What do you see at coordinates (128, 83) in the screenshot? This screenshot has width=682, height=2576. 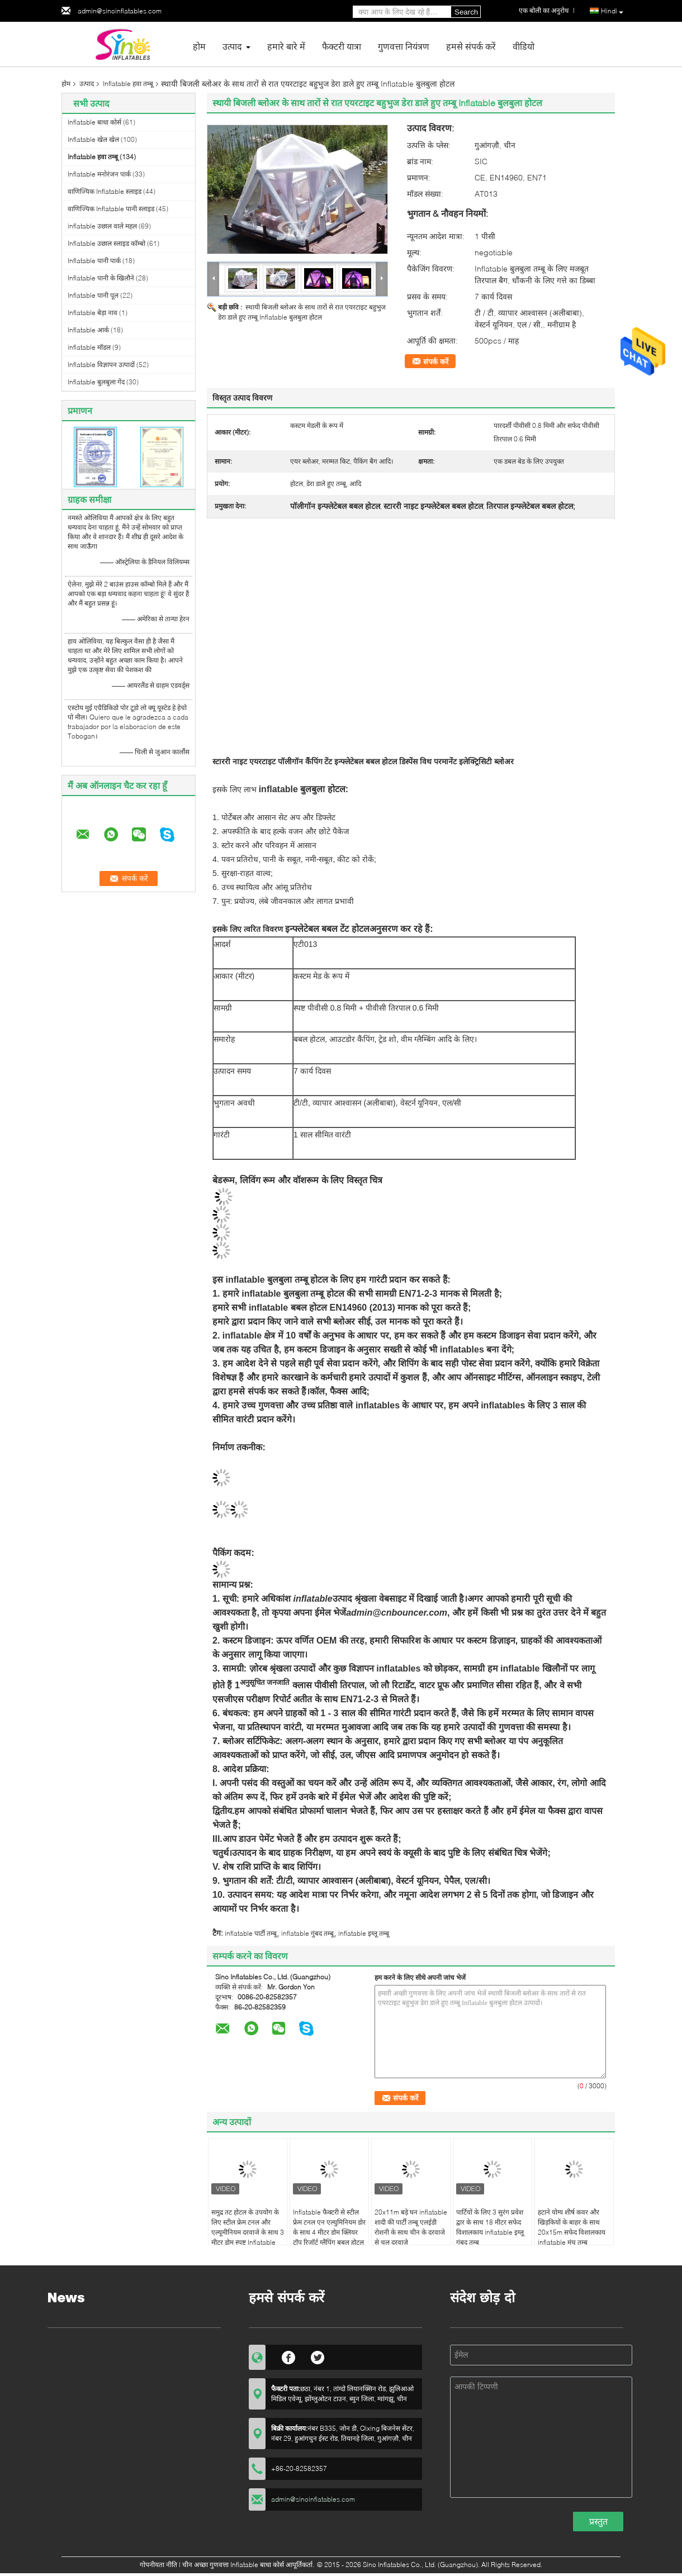 I see `Inflatable हवा तम्बू` at bounding box center [128, 83].